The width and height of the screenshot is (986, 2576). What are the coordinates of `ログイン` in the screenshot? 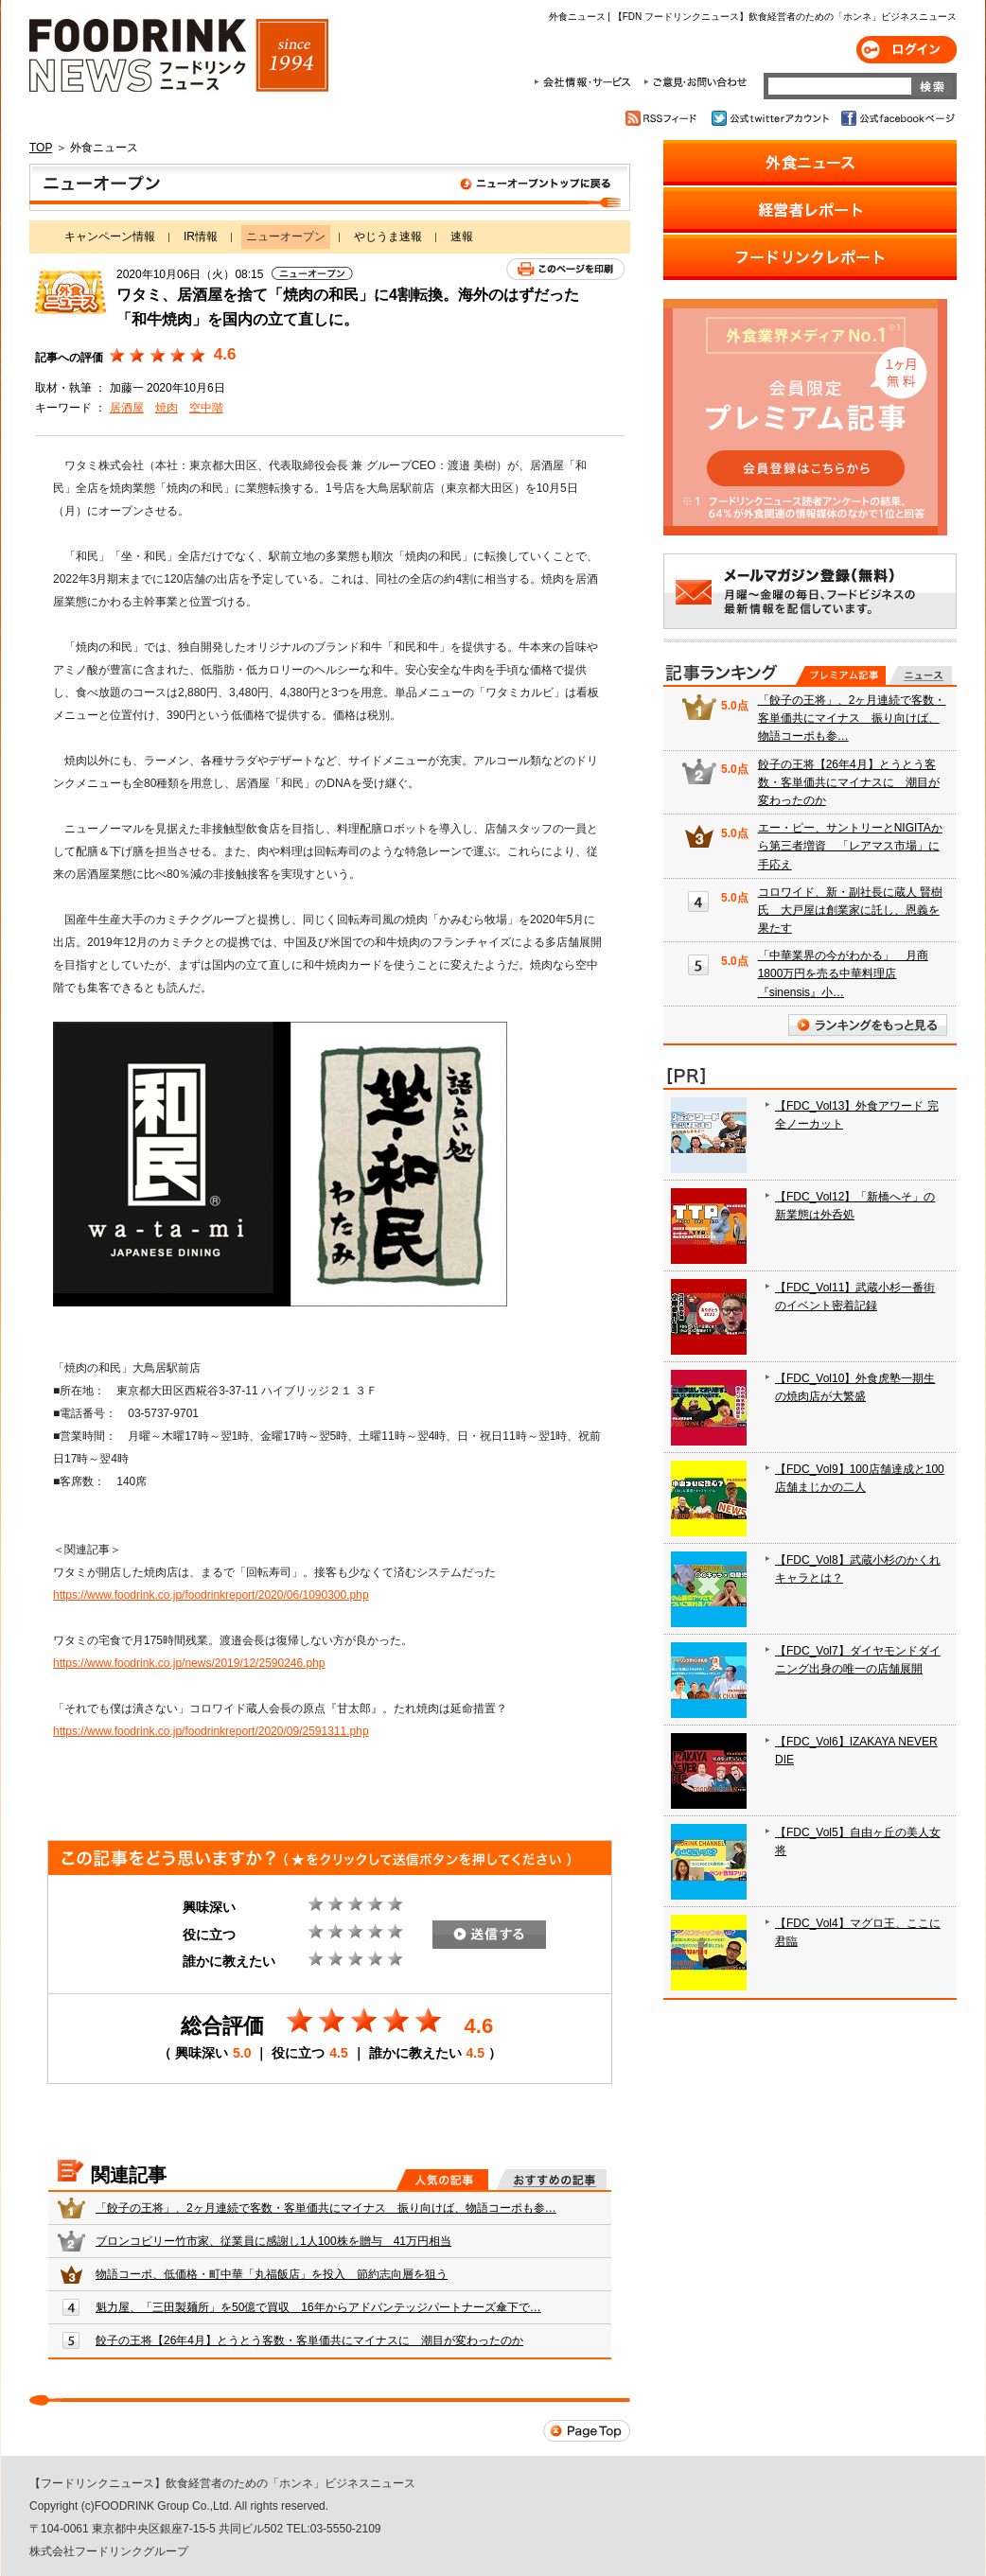 It's located at (906, 49).